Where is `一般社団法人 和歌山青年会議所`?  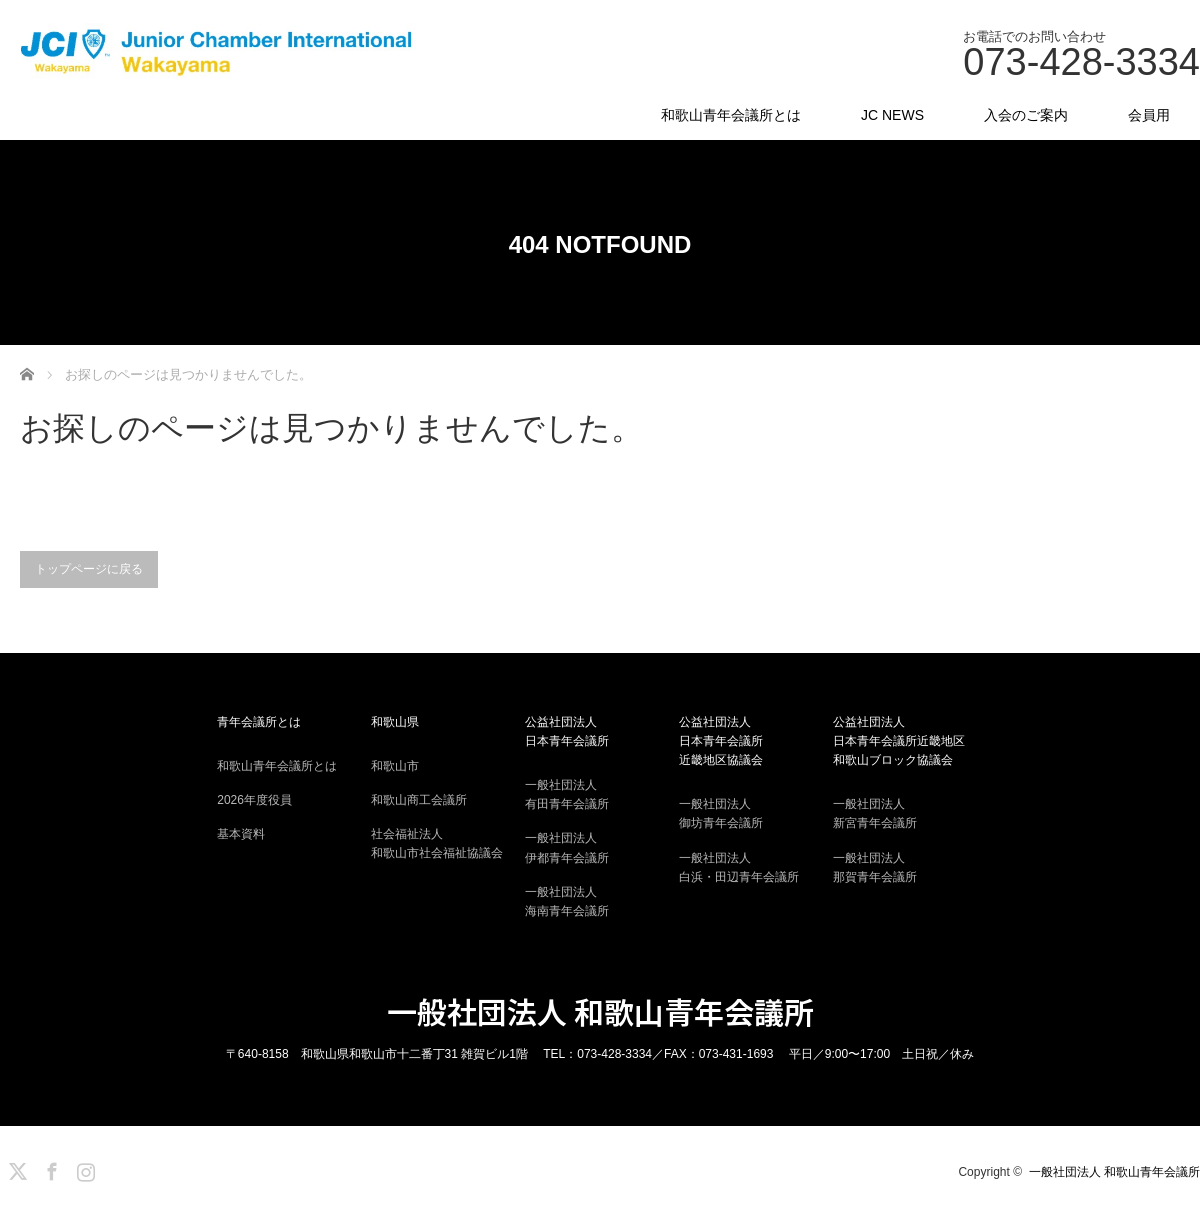 一般社団法人 和歌山青年会議所 is located at coordinates (600, 1011).